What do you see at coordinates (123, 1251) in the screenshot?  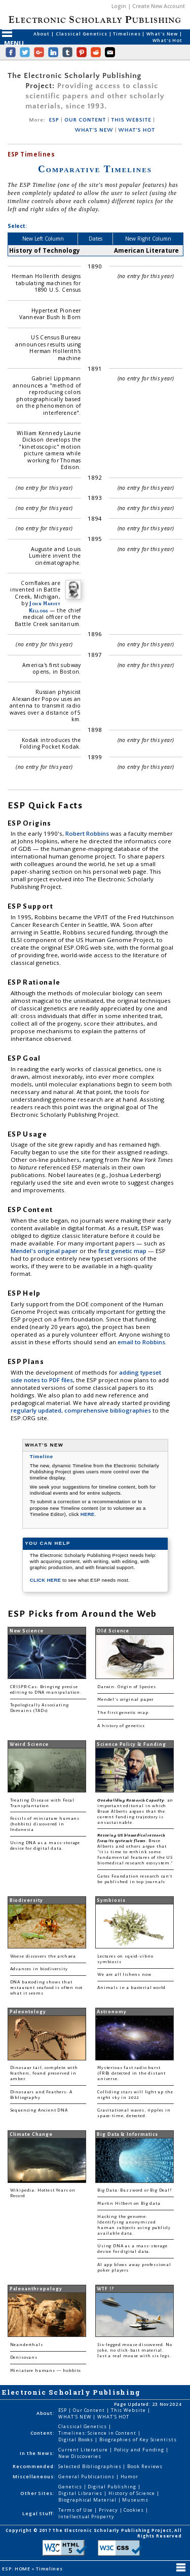 I see `first genetic map` at bounding box center [123, 1251].